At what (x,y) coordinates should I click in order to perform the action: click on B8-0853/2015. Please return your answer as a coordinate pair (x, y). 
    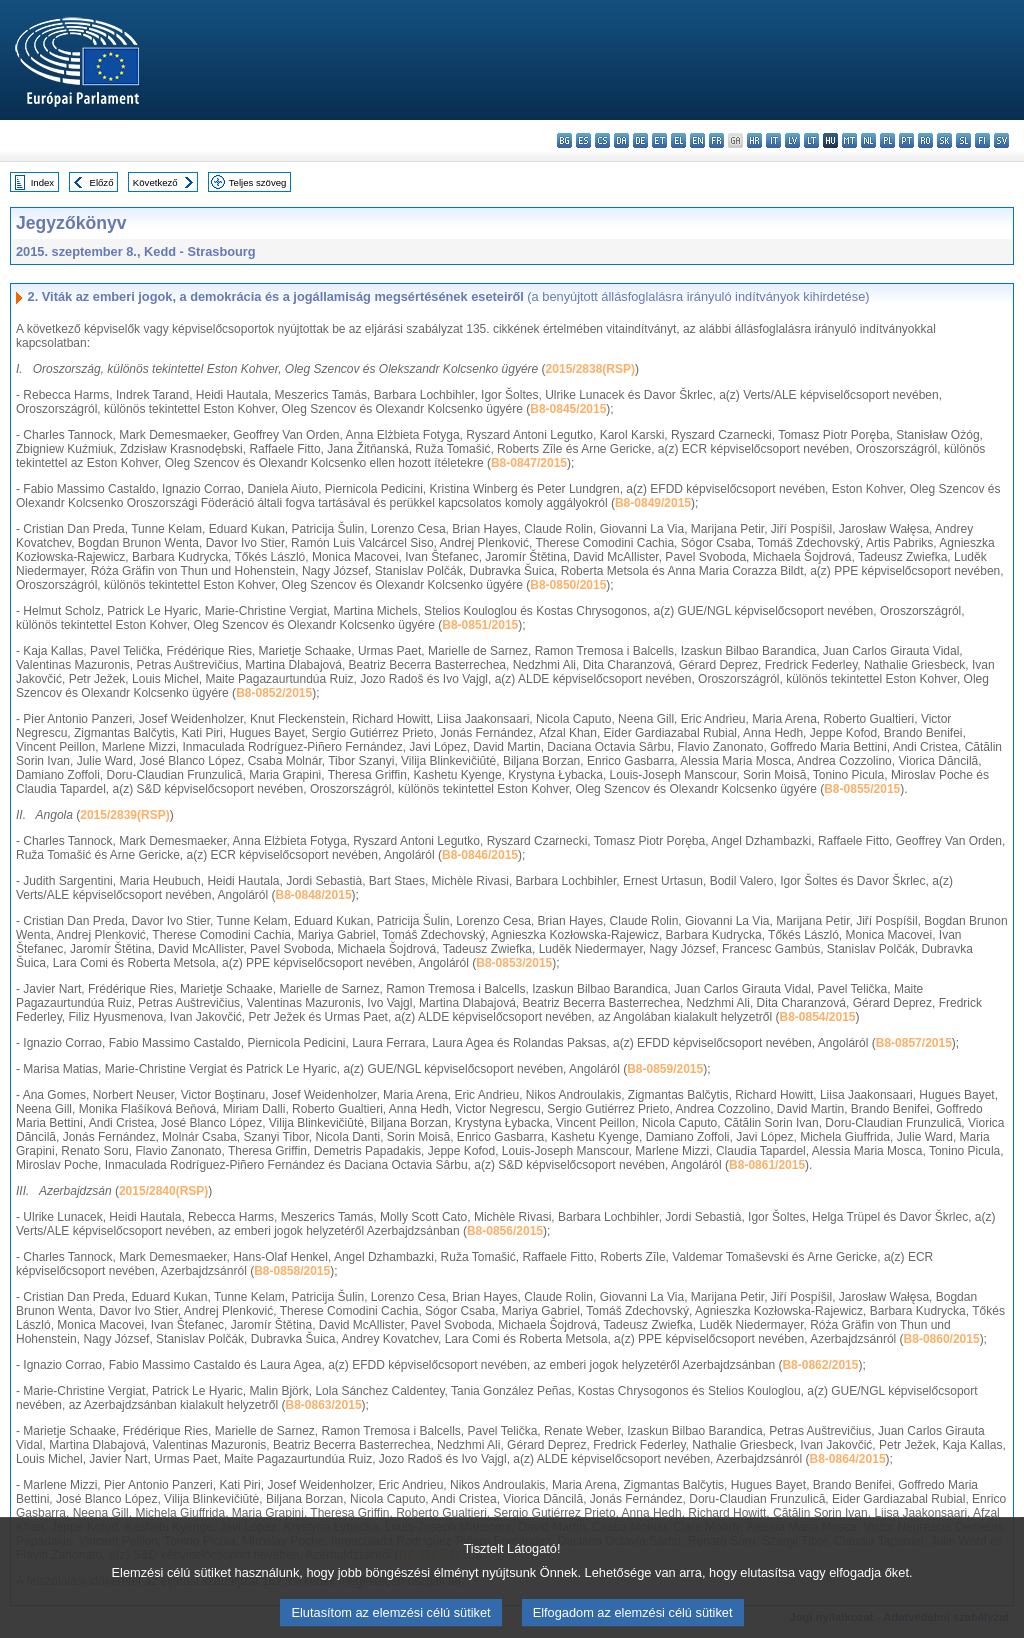
    Looking at the image, I should click on (514, 963).